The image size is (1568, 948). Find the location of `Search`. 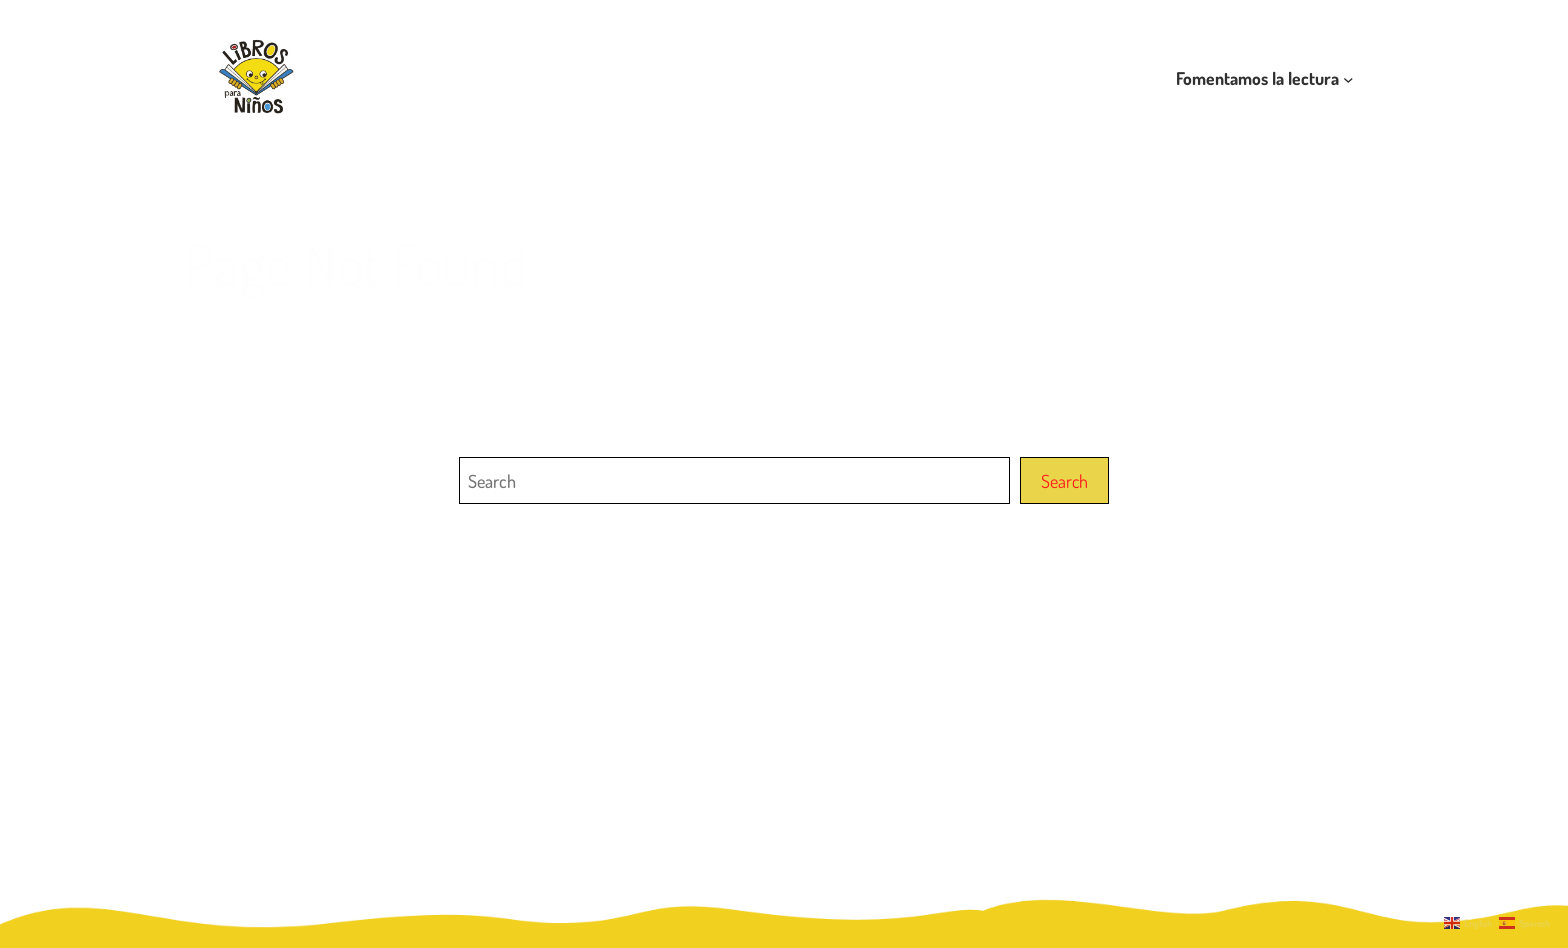

Search is located at coordinates (1064, 480).